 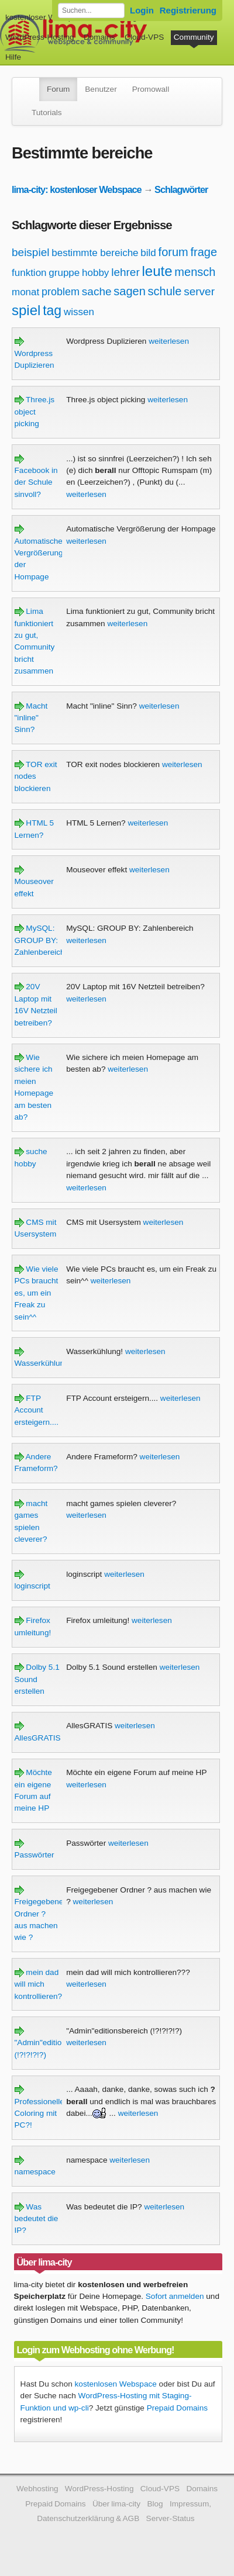 What do you see at coordinates (199, 291) in the screenshot?
I see `server` at bounding box center [199, 291].